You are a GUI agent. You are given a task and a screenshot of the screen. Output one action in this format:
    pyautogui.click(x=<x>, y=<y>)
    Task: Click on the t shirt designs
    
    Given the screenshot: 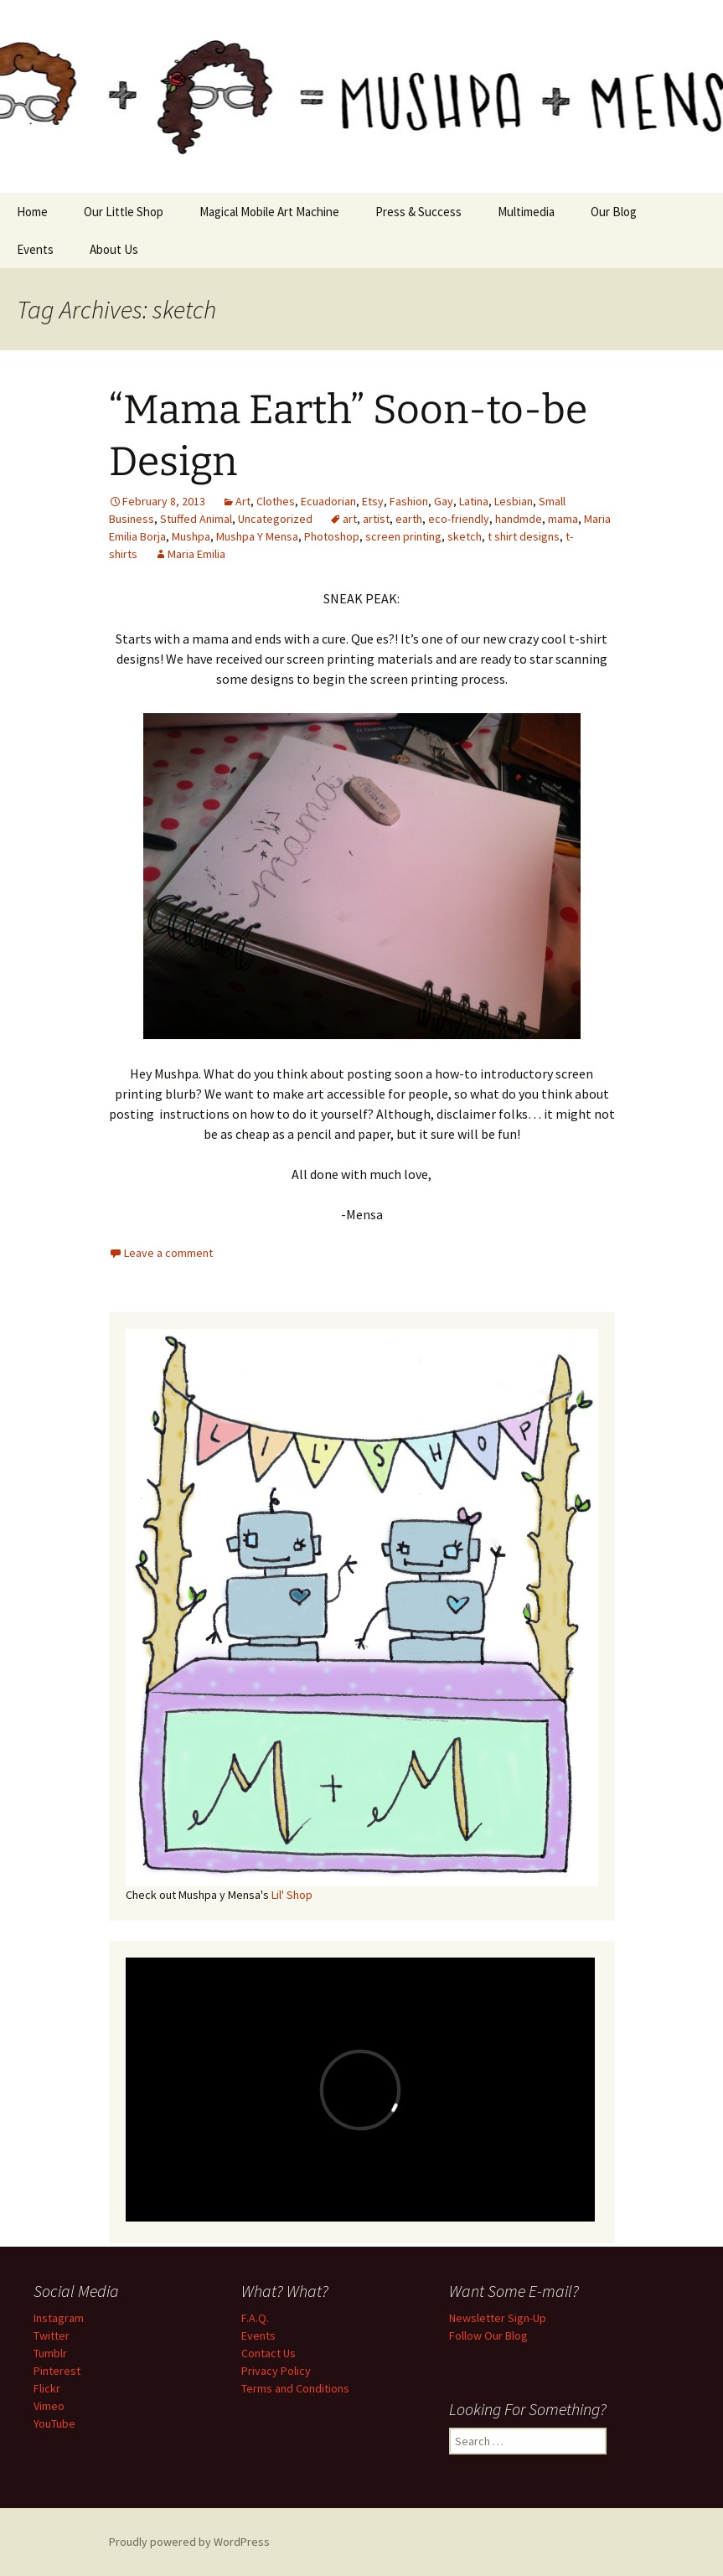 What is the action you would take?
    pyautogui.click(x=524, y=536)
    